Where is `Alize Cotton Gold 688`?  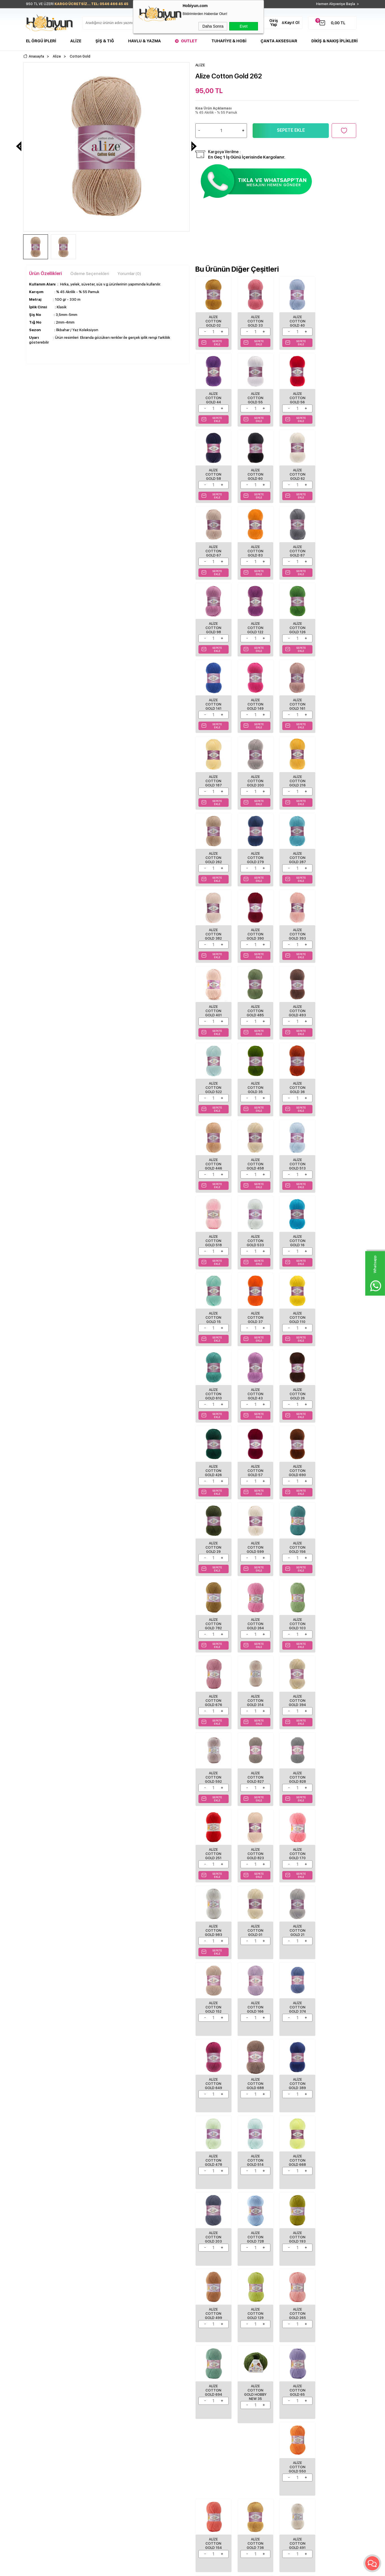
Alize Cotton Gold 688 is located at coordinates (296, 1618).